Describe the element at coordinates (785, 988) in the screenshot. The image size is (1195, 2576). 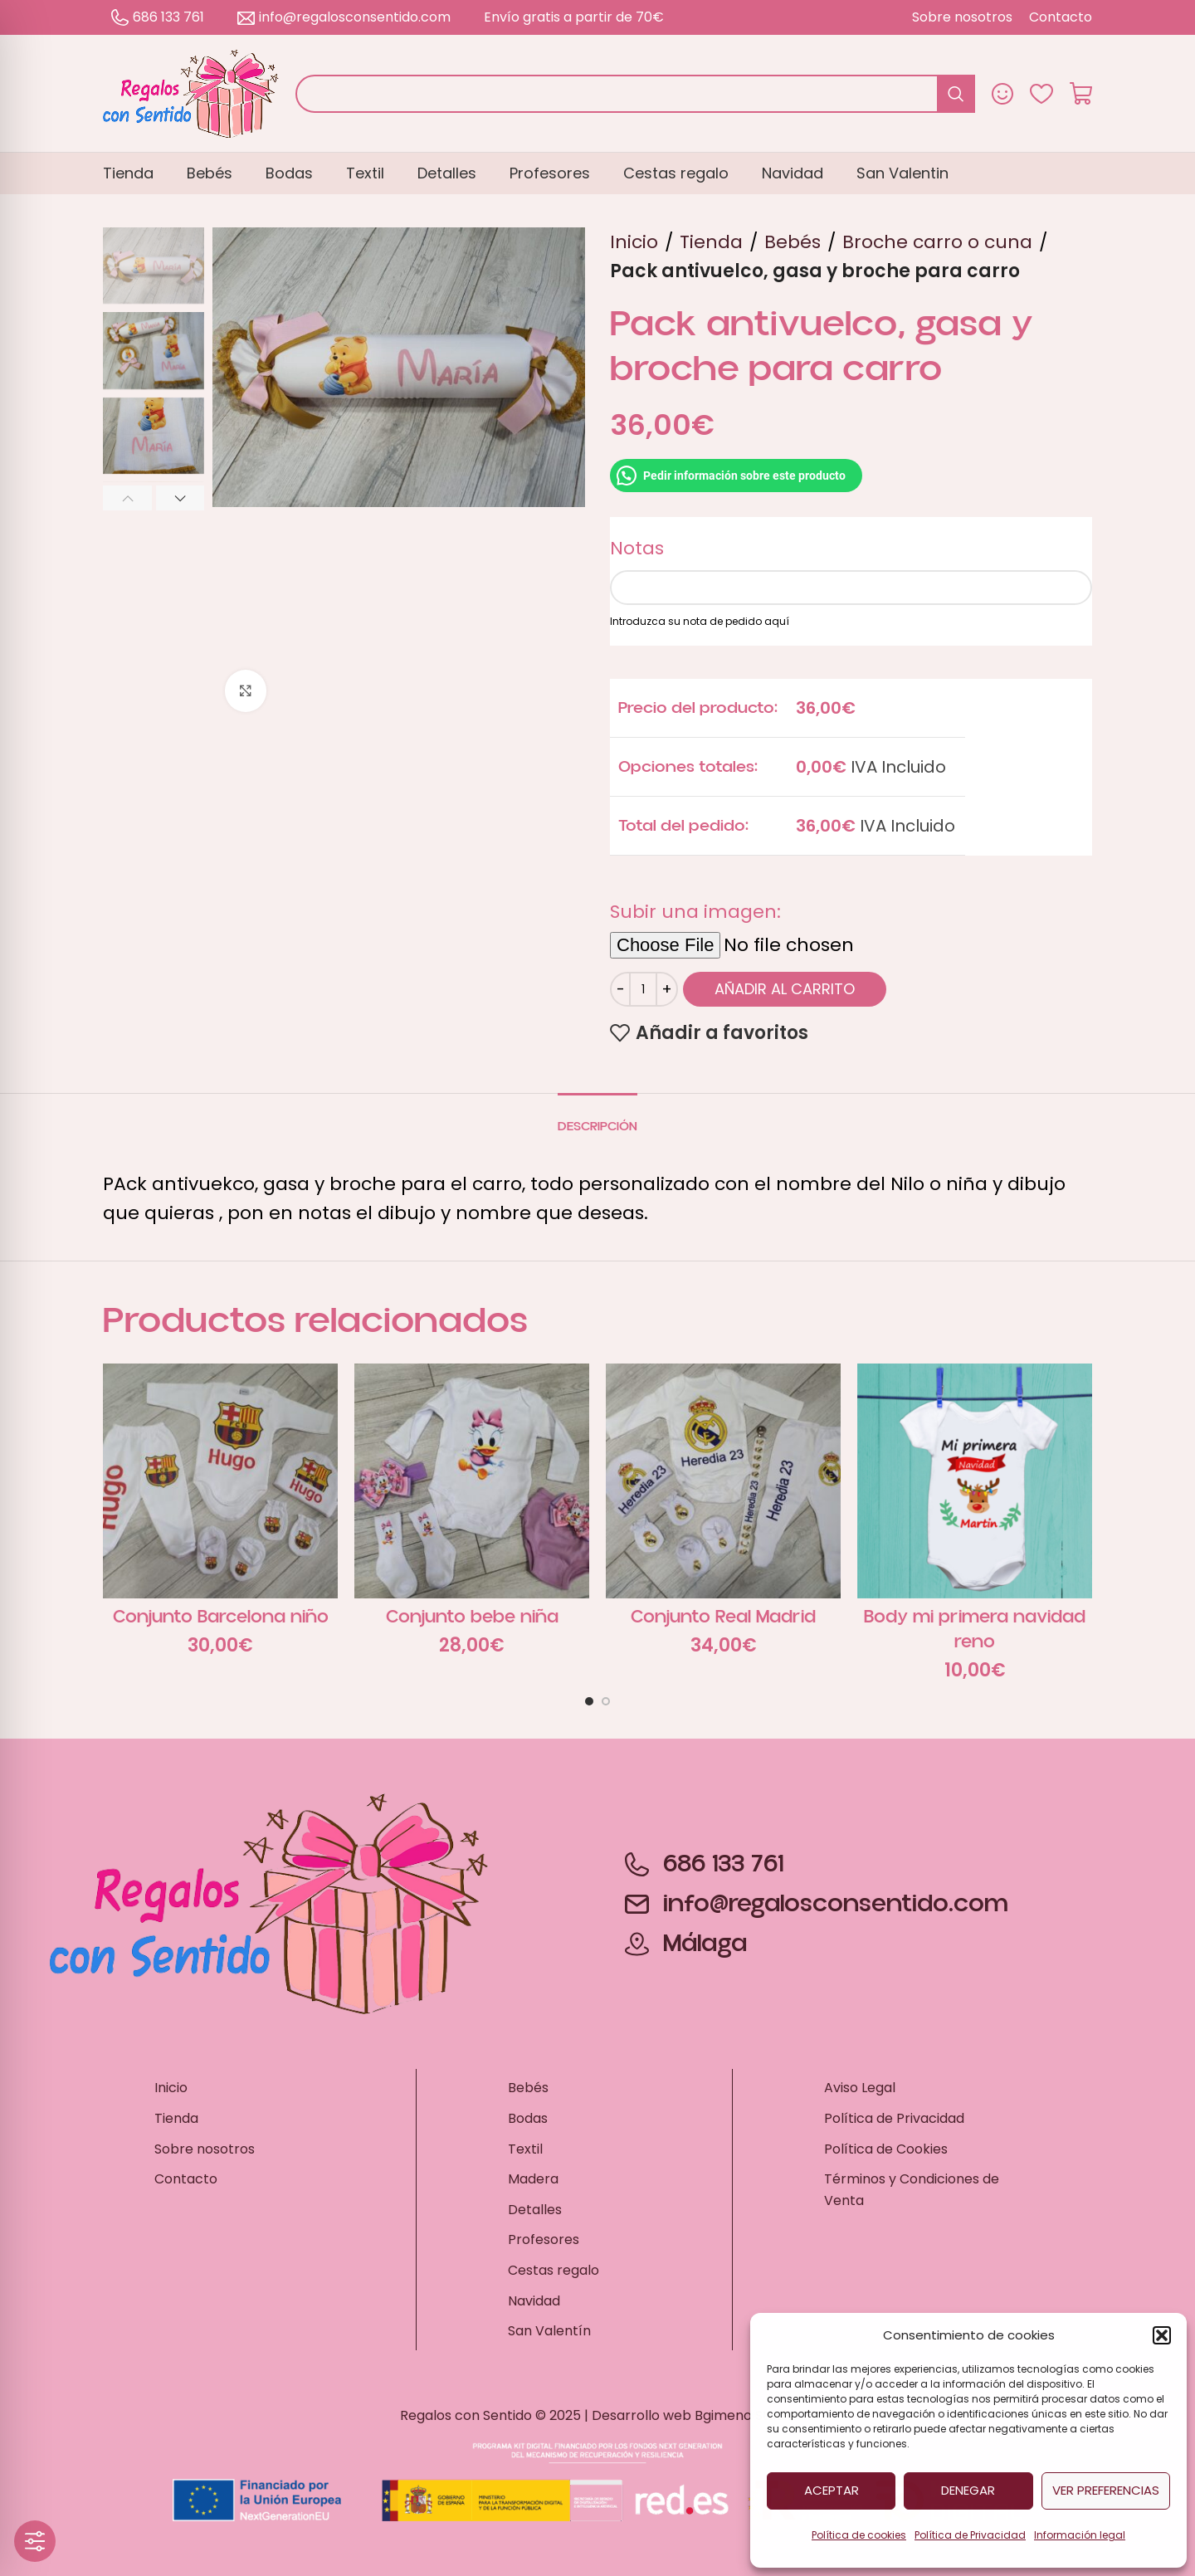
I see `Añadir al carrito` at that location.